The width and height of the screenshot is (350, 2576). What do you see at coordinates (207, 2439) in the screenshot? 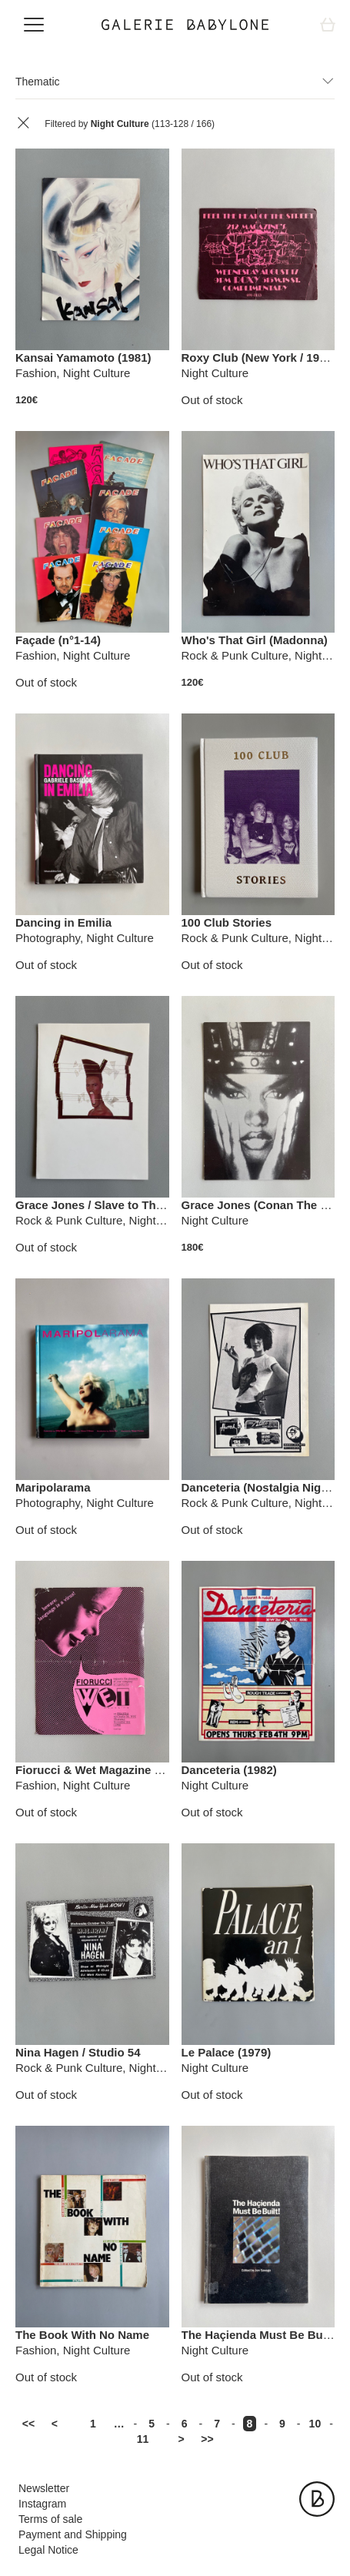
I see `>>` at bounding box center [207, 2439].